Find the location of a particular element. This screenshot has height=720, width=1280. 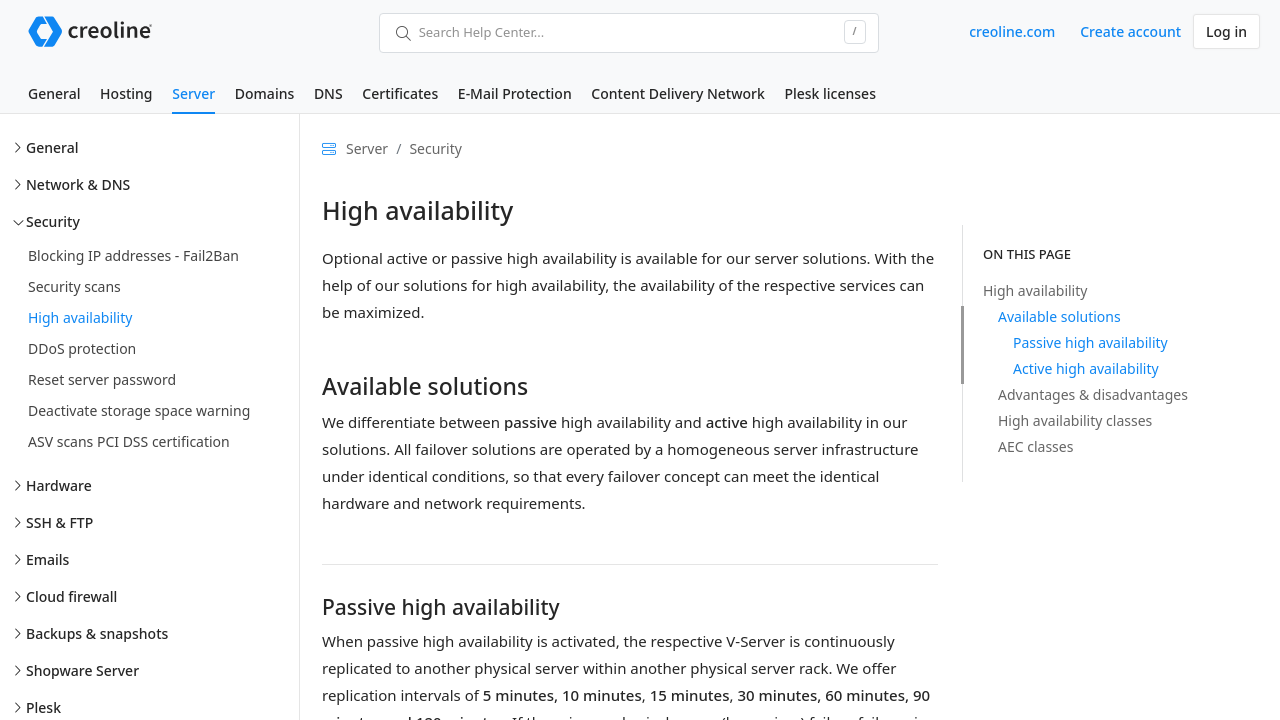

Available solutions is located at coordinates (1059, 316).